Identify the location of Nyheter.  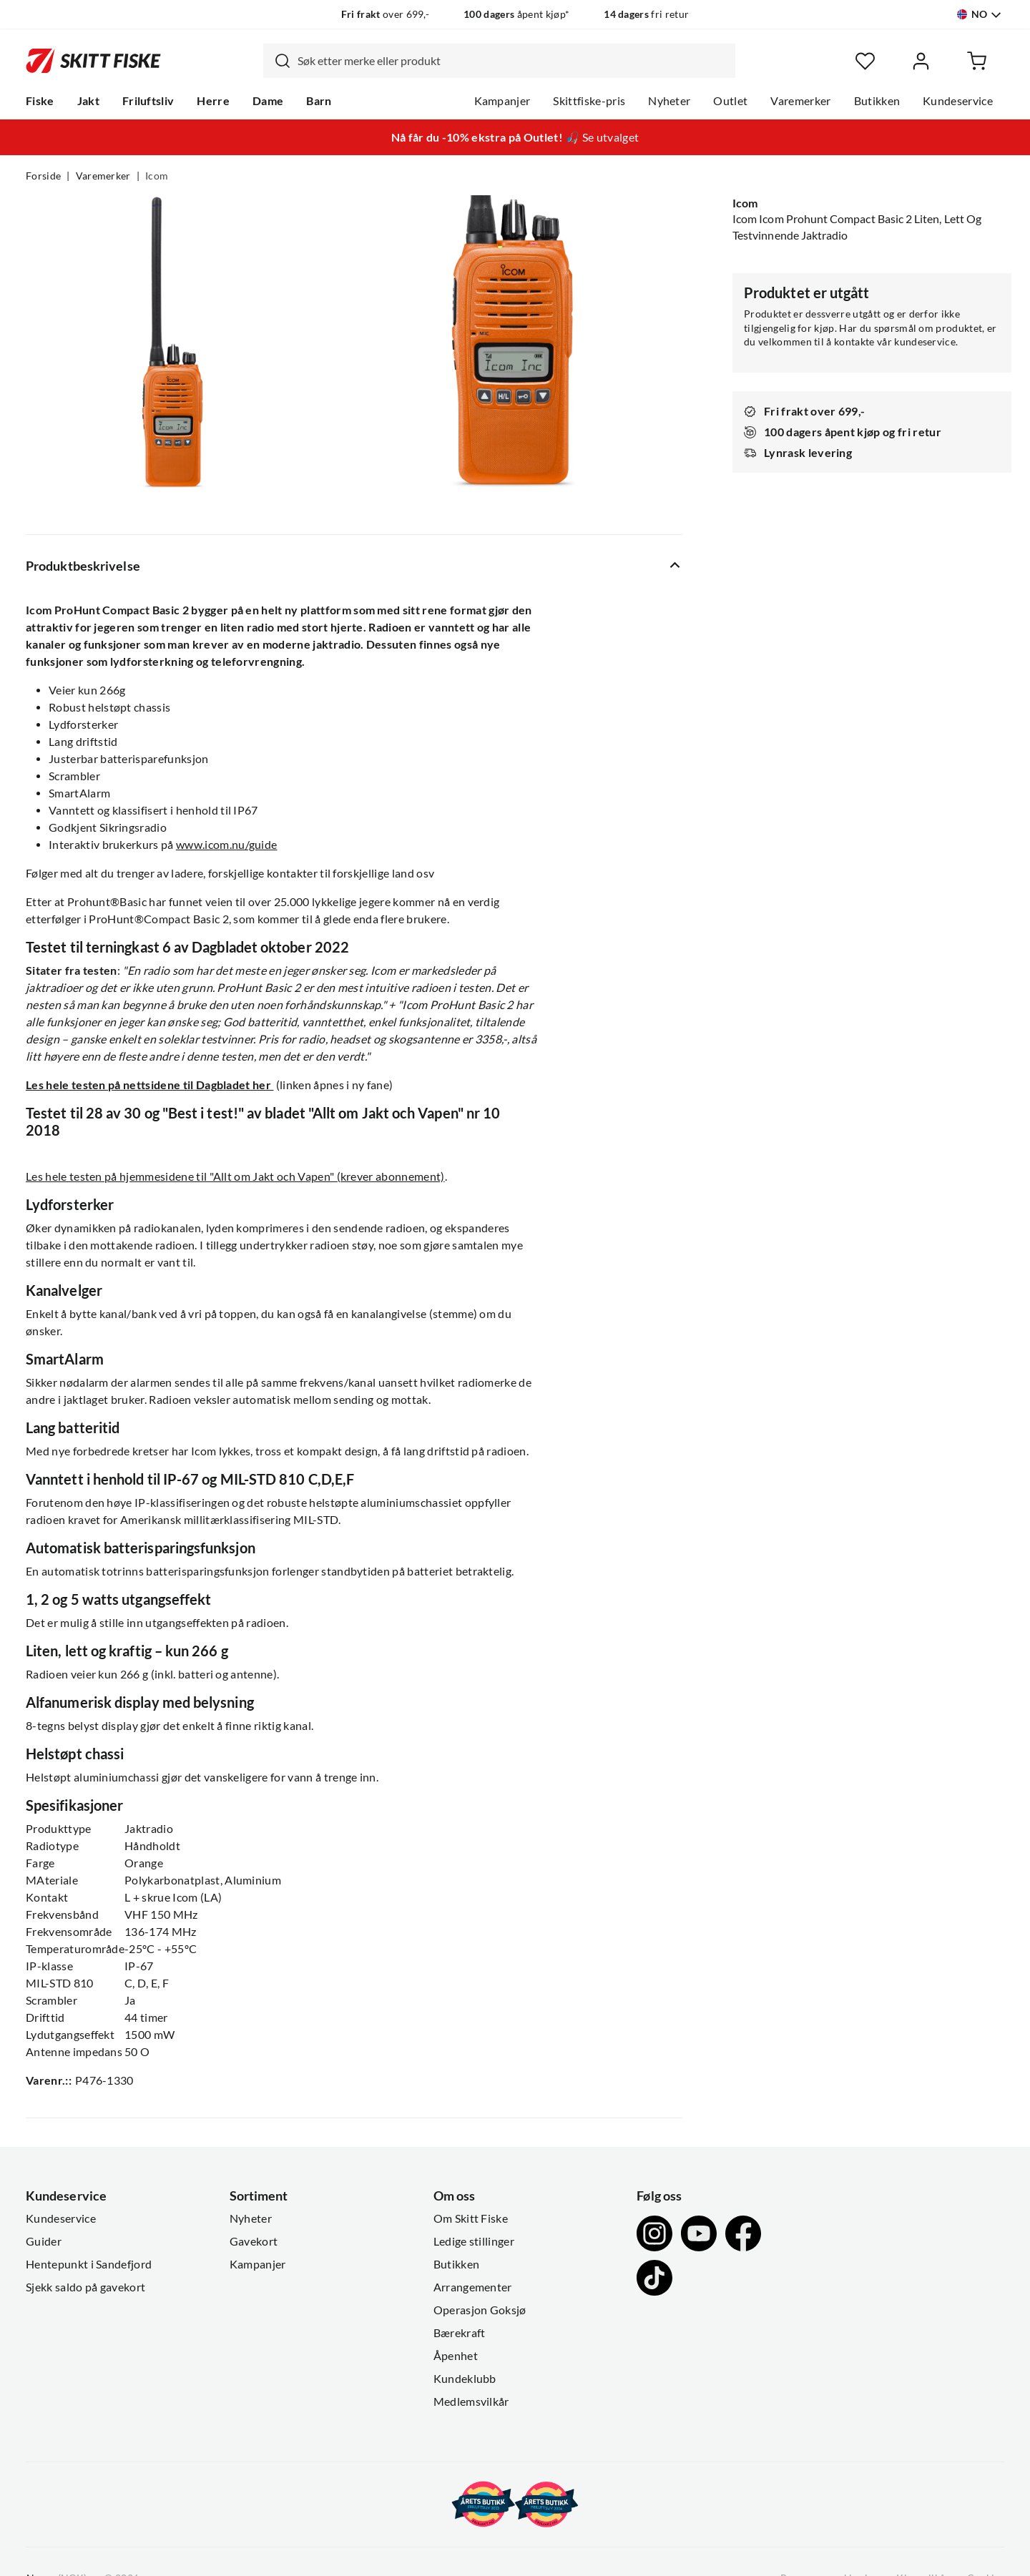
(669, 100).